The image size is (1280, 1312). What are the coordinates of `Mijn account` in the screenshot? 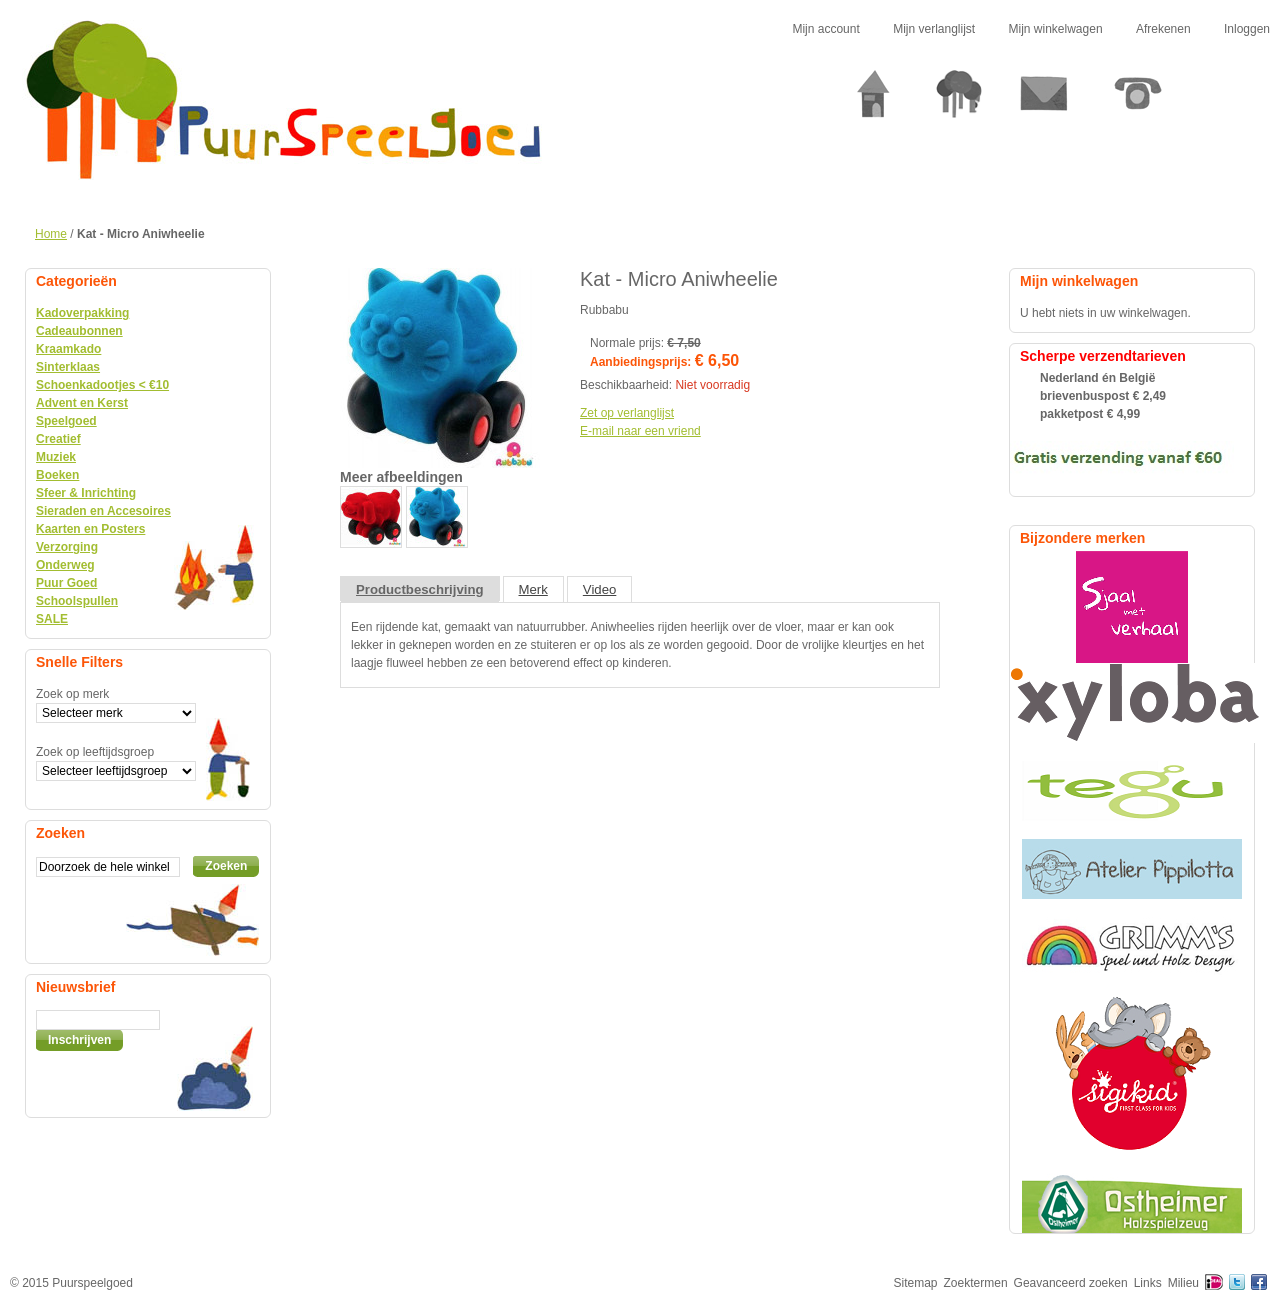 It's located at (825, 29).